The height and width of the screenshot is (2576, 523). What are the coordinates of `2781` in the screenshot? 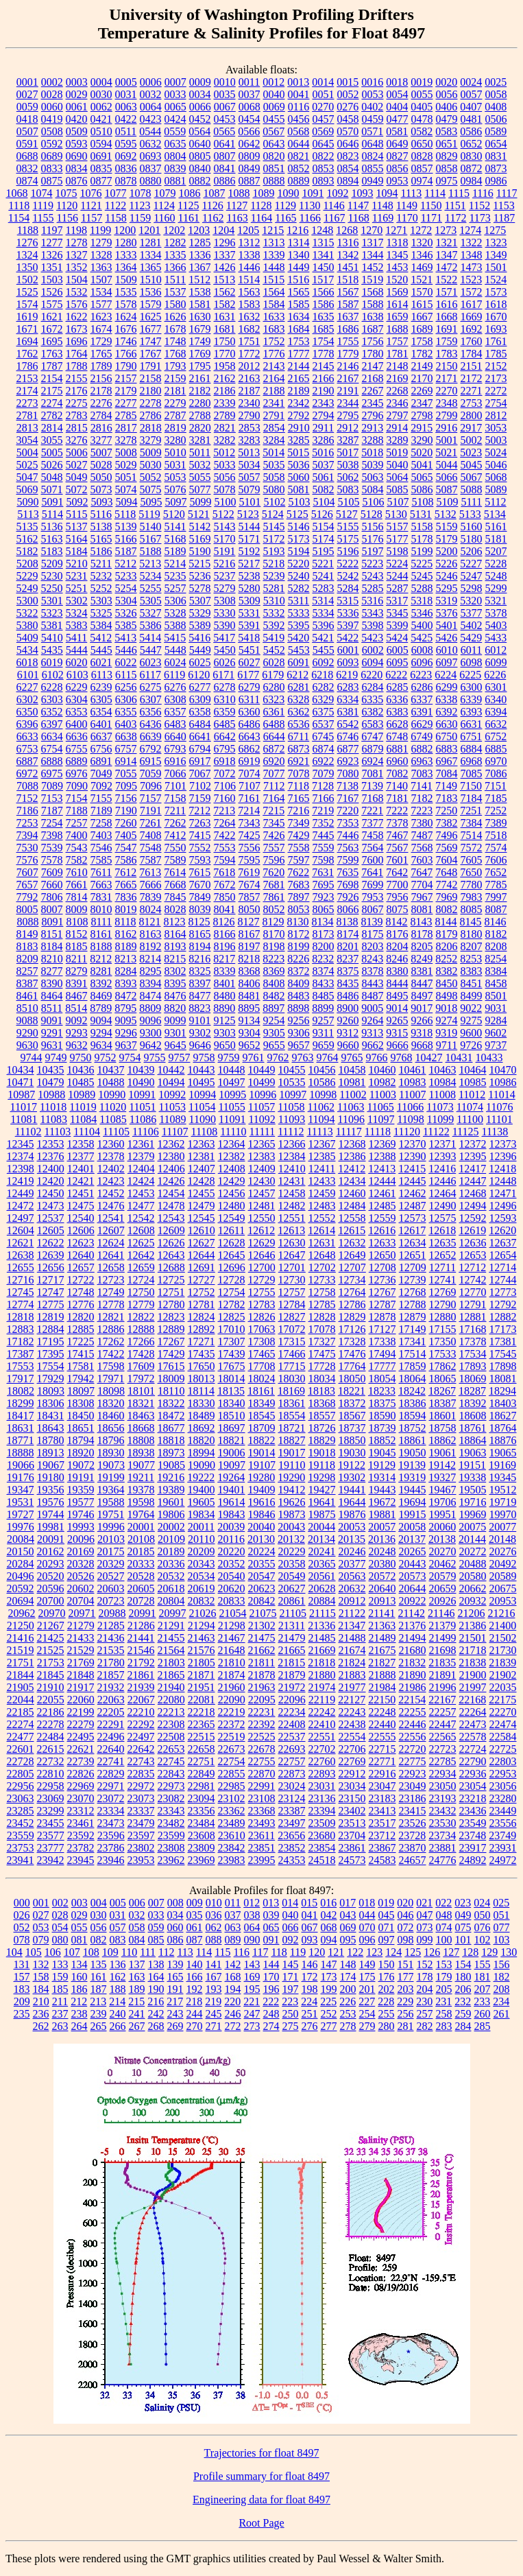 It's located at (27, 415).